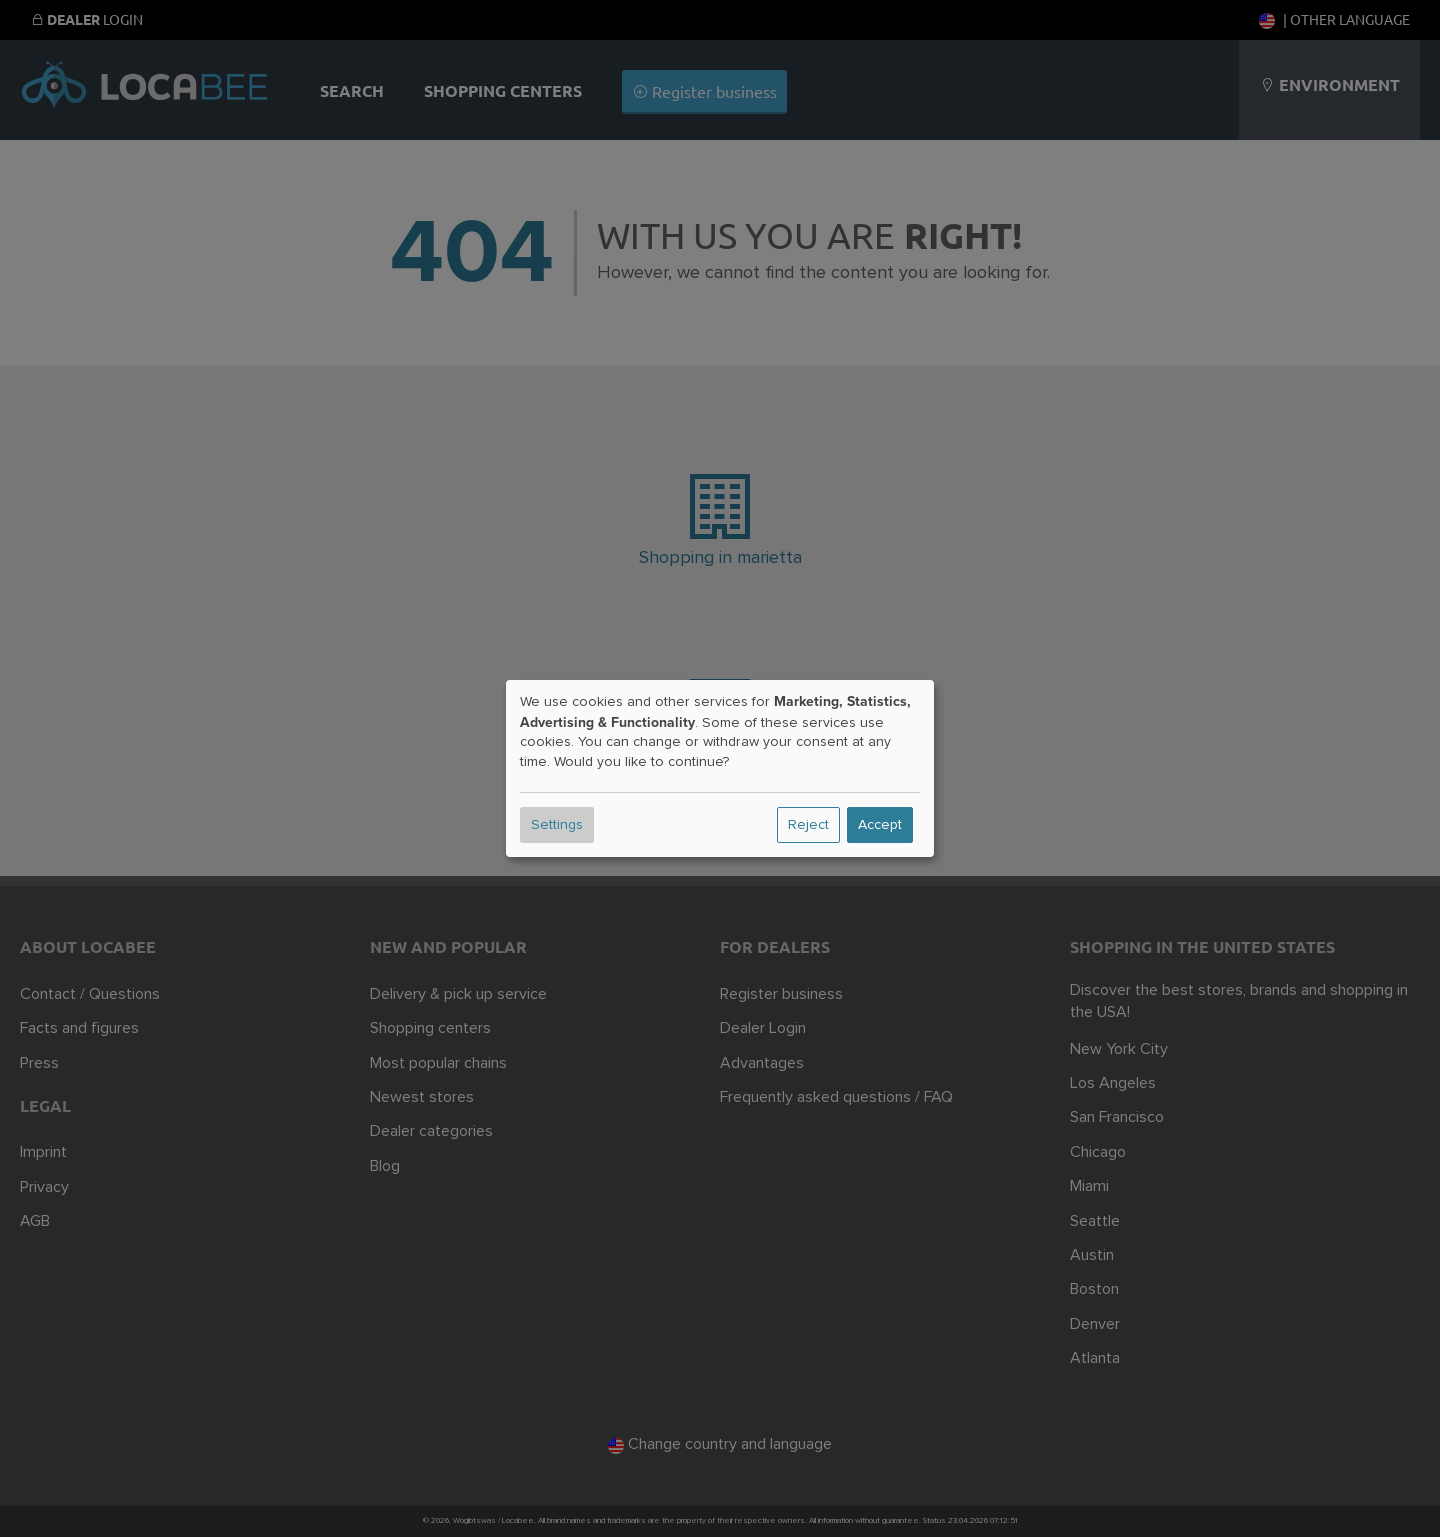  Describe the element at coordinates (720, 769) in the screenshot. I see `[dialog]` at that location.